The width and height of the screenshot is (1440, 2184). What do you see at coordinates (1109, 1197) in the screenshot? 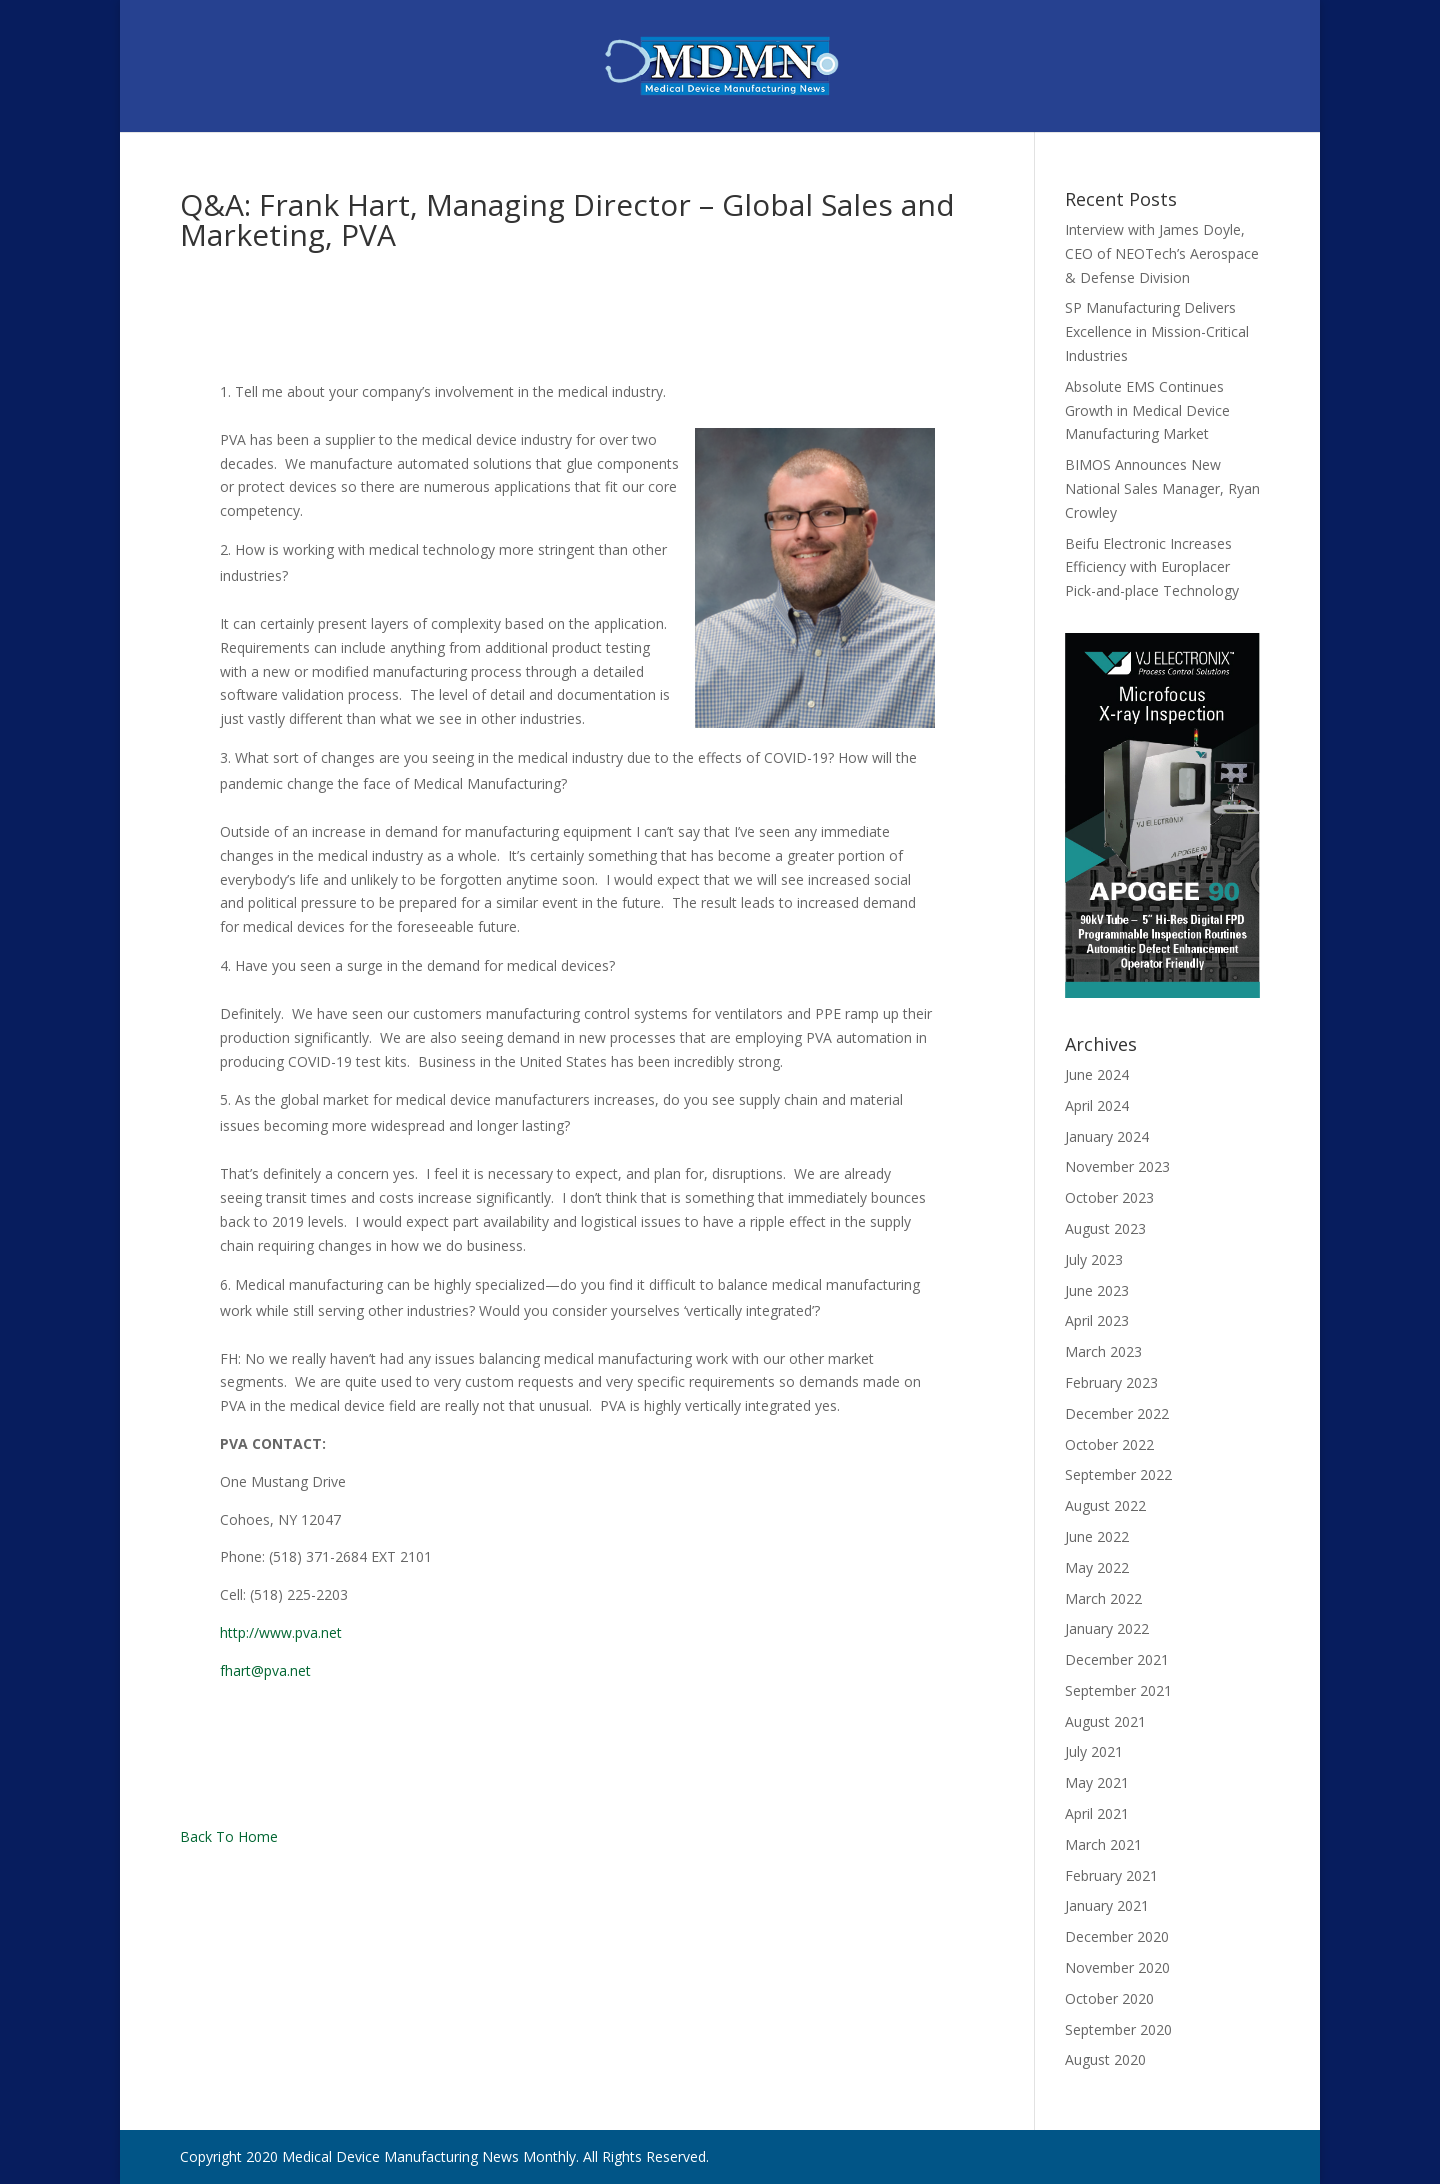
I see `October 2023` at bounding box center [1109, 1197].